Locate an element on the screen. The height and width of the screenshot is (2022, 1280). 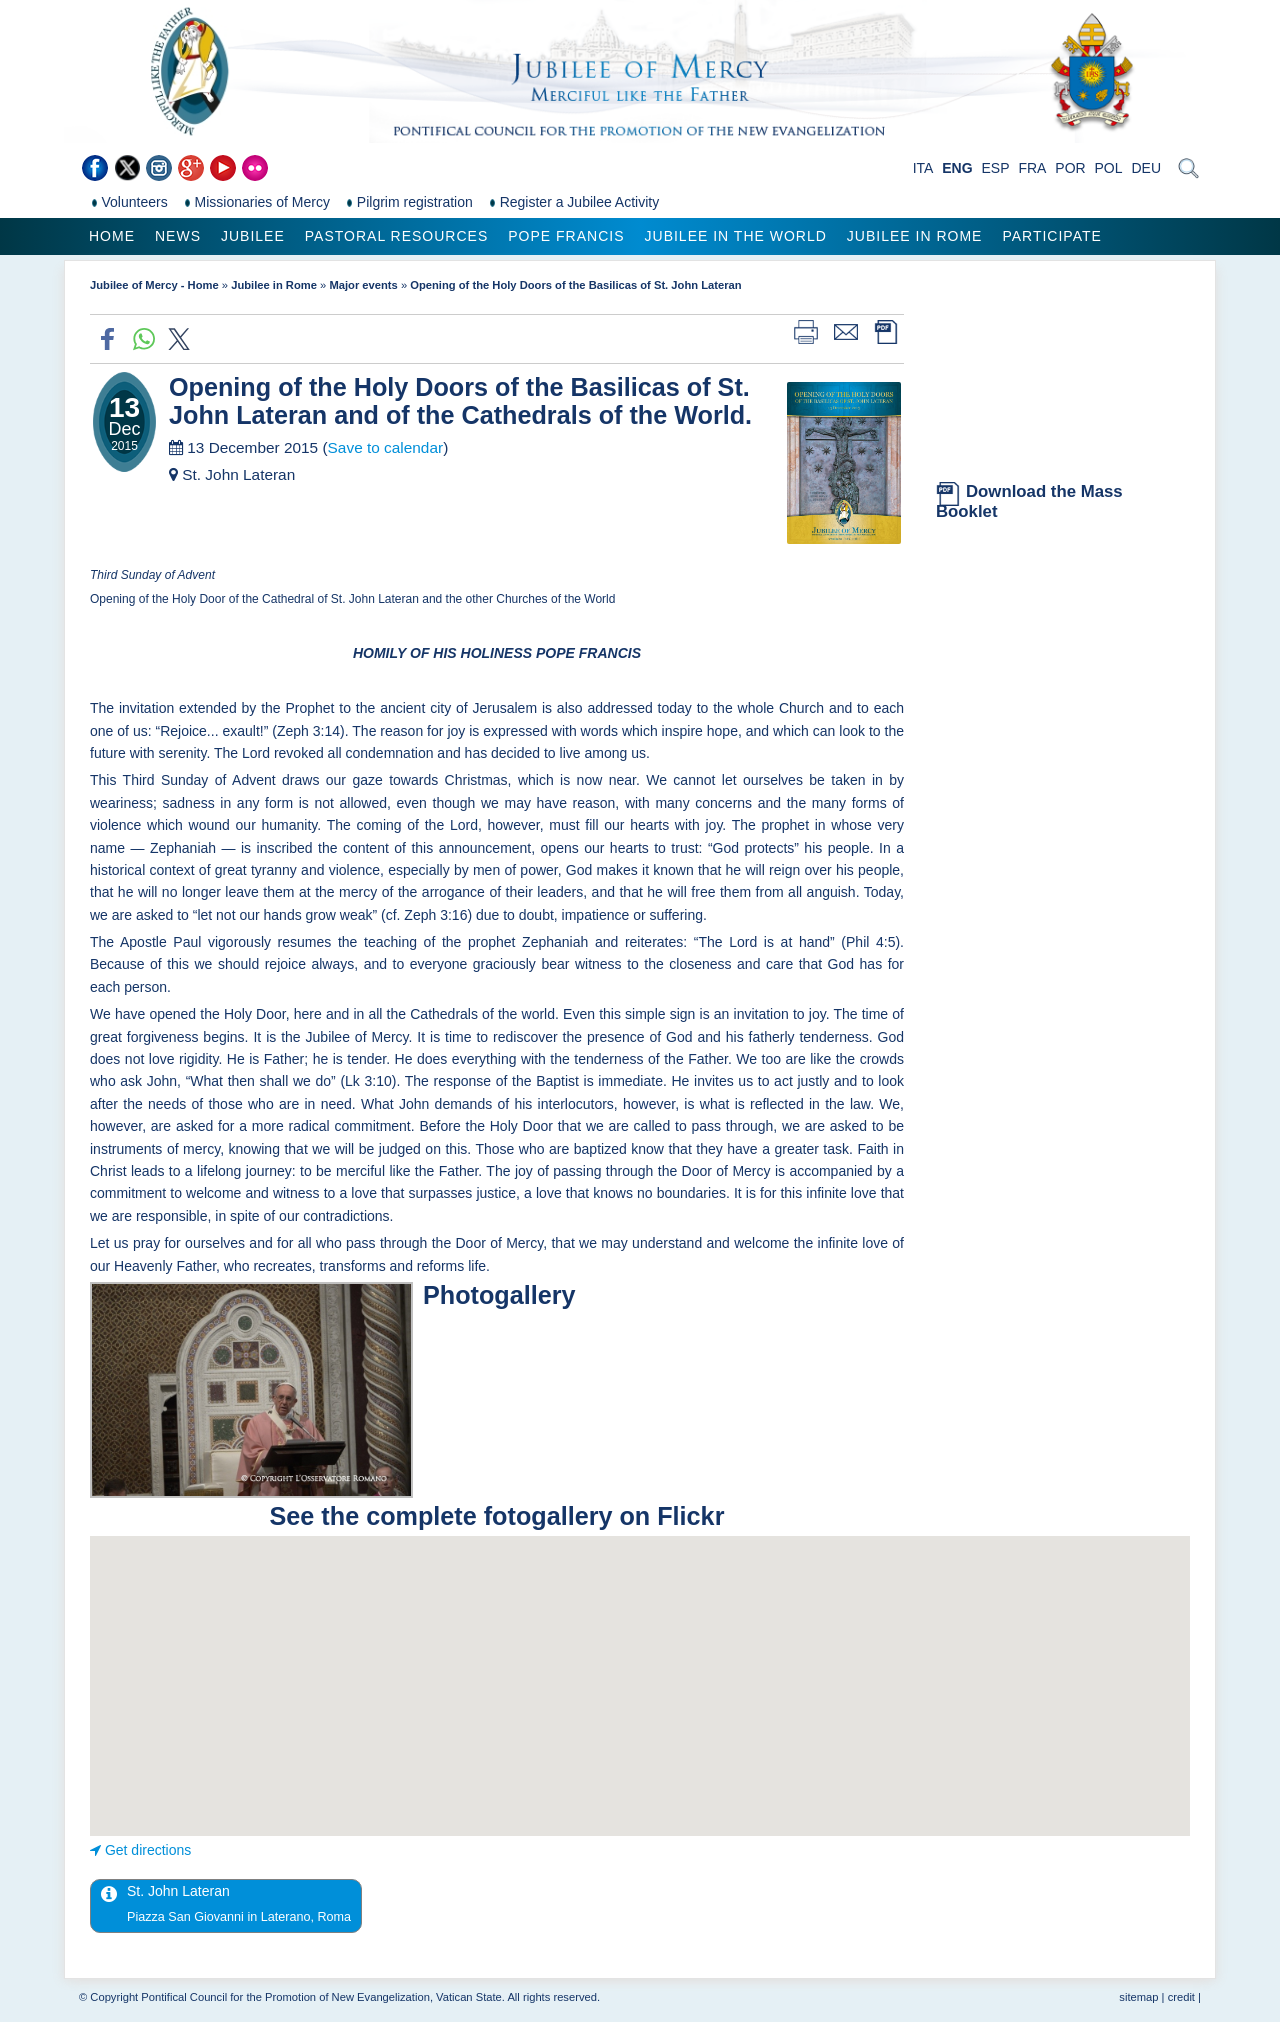
See the complete fotogallery on Flickr is located at coordinates (497, 1516).